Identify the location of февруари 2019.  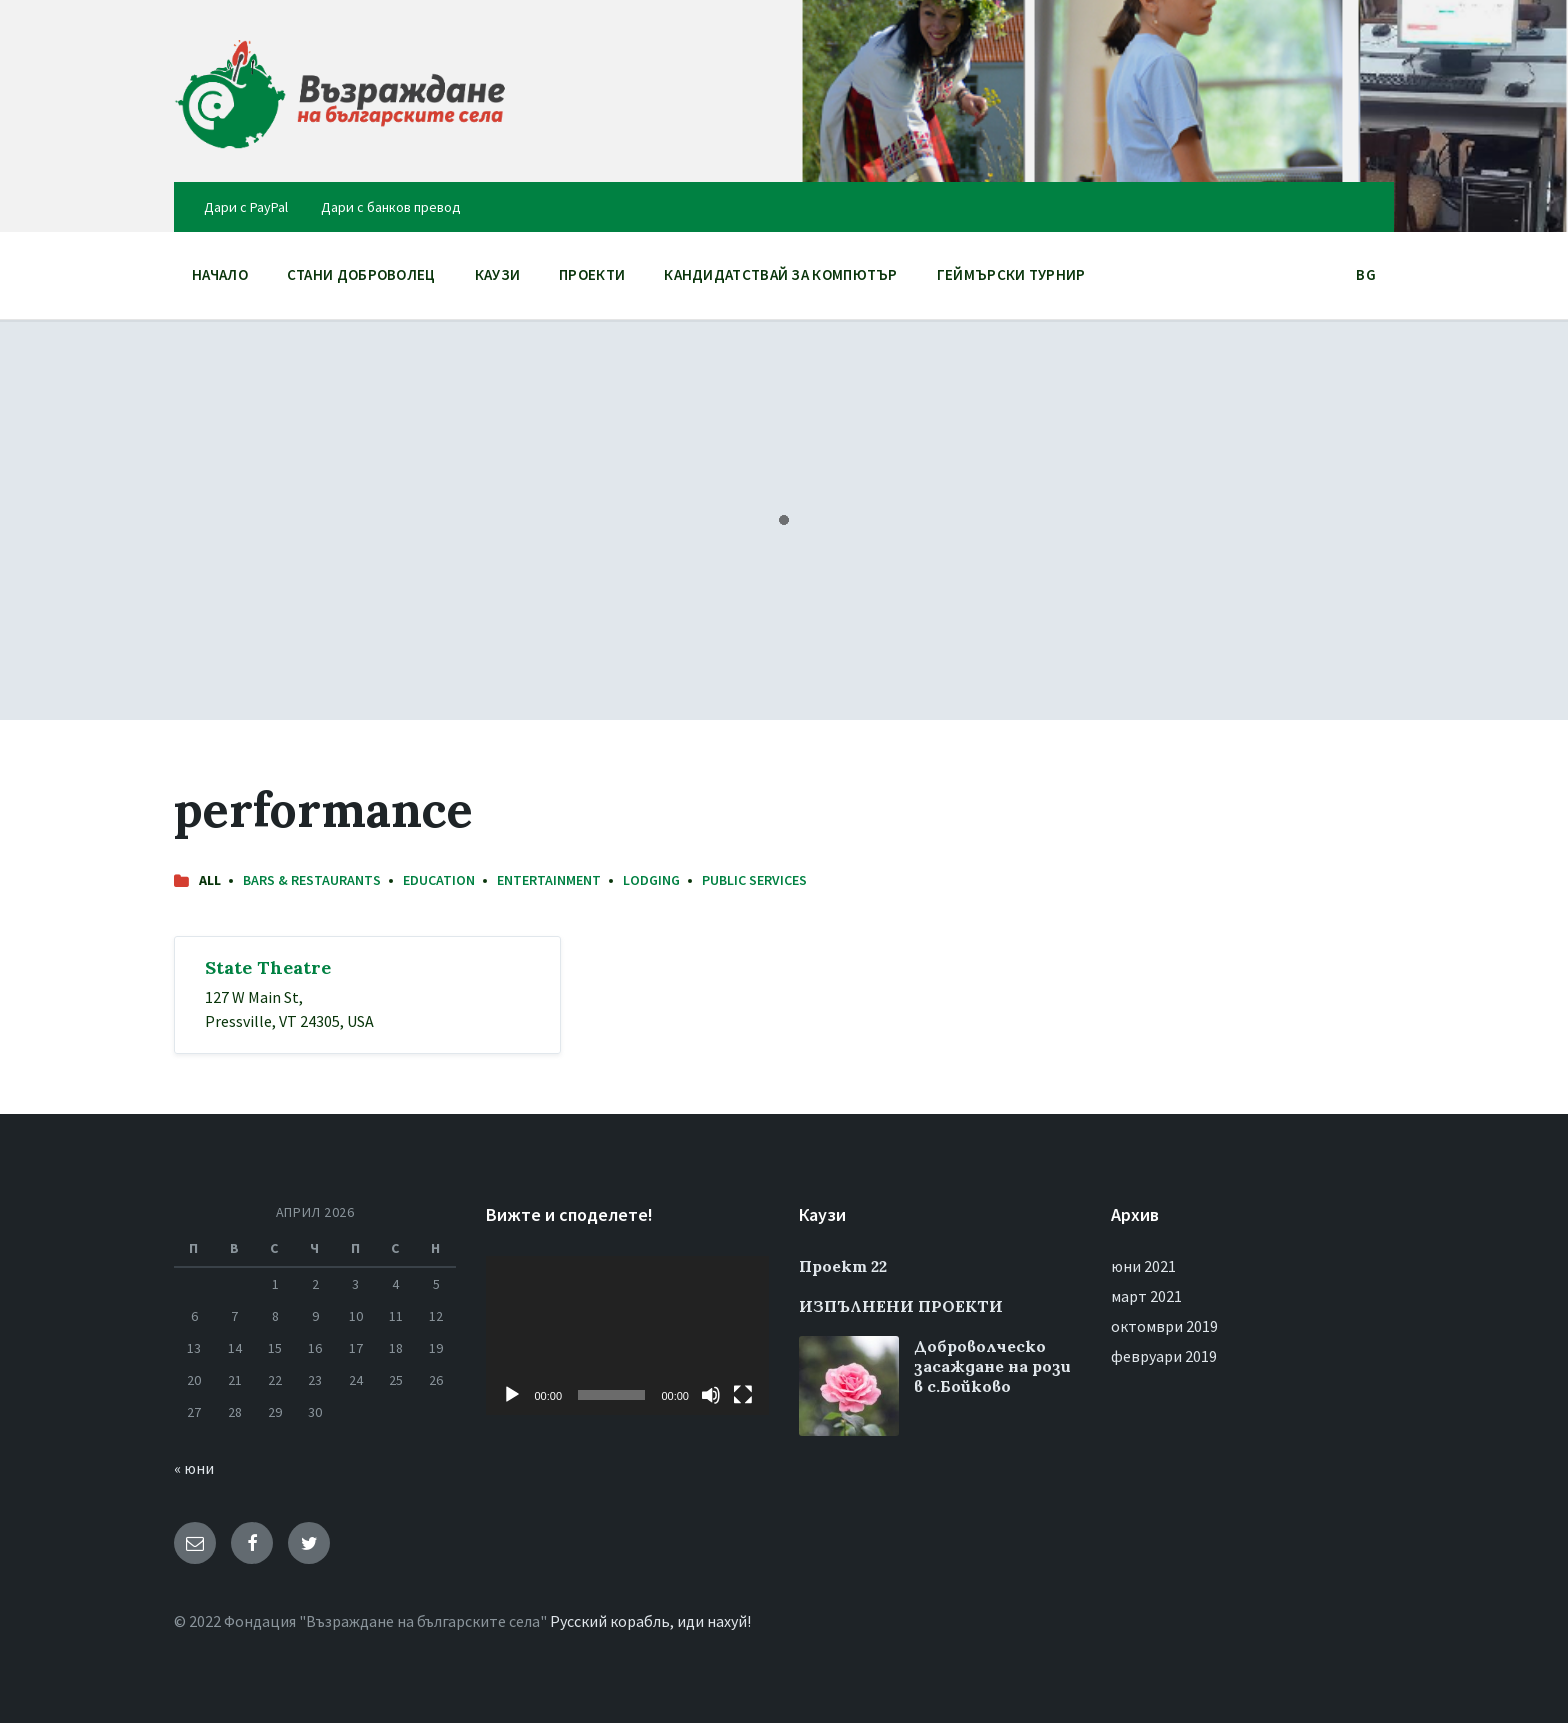
(1164, 1356).